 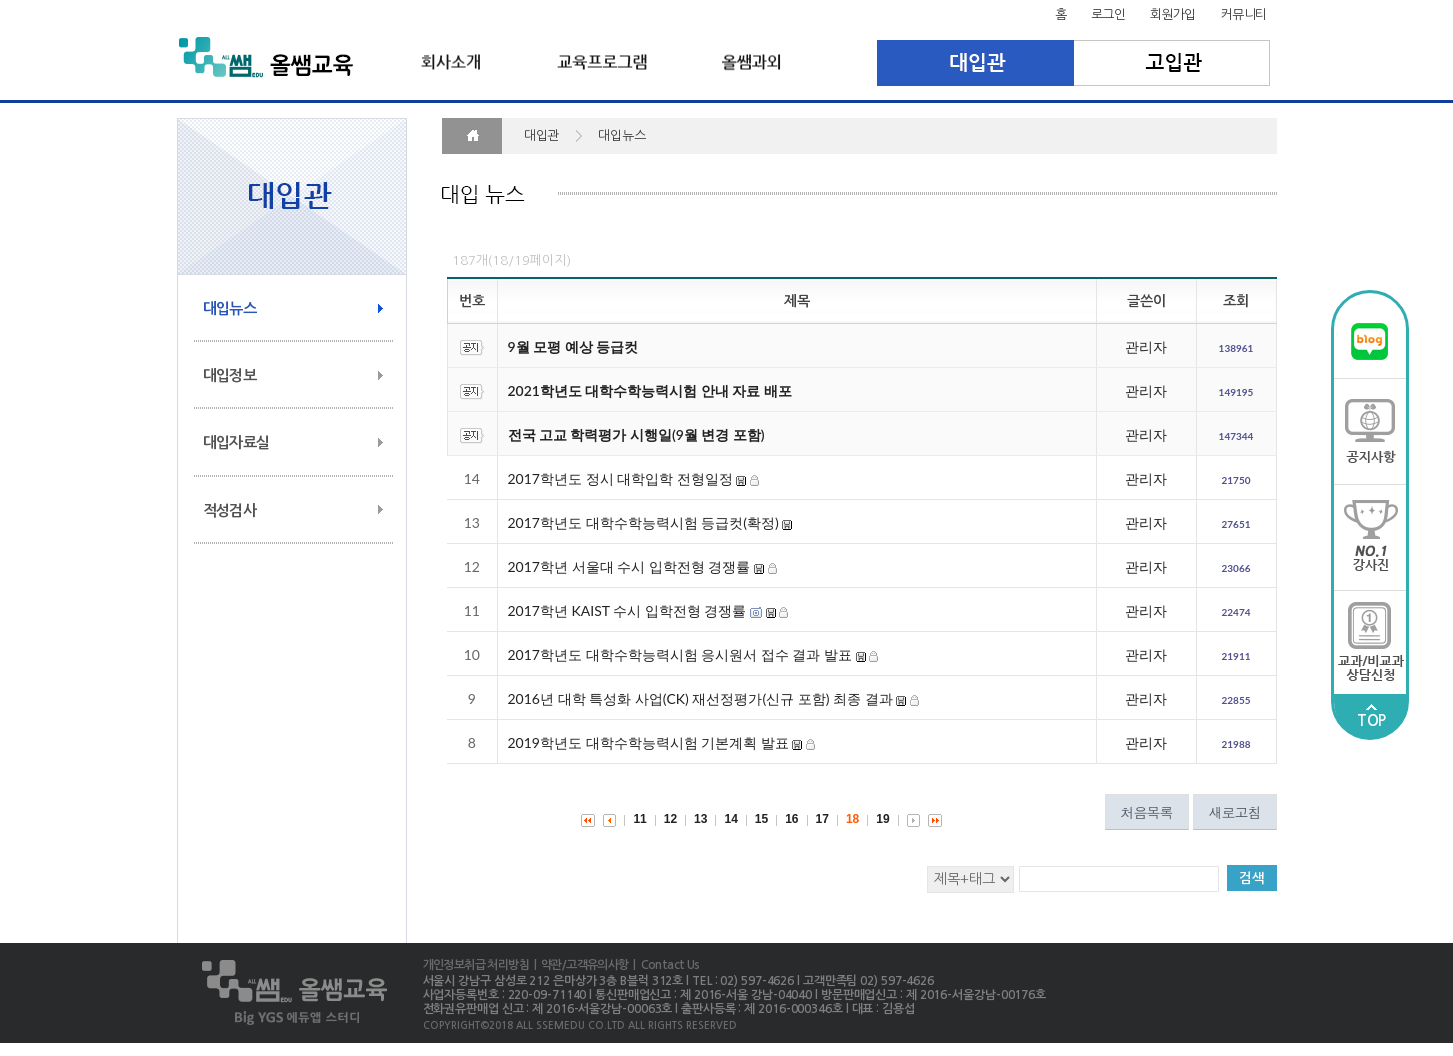 I want to click on 2017학년도 대학수학능력시험 응시원서 접수 결과 발표, so click(x=680, y=654).